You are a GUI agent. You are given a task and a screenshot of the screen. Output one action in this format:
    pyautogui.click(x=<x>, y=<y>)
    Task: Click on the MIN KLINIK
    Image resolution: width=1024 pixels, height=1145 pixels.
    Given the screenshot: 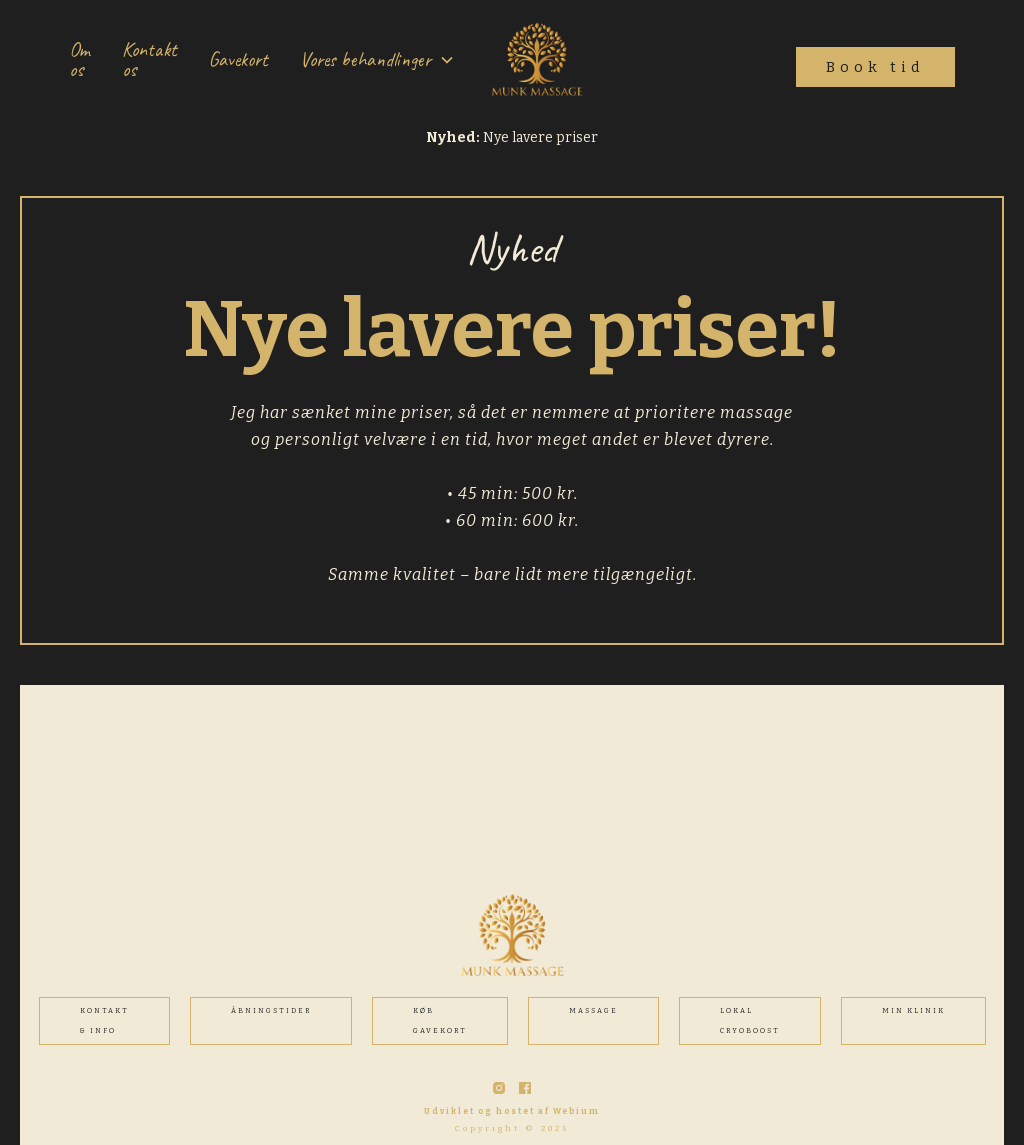 What is the action you would take?
    pyautogui.click(x=913, y=1010)
    